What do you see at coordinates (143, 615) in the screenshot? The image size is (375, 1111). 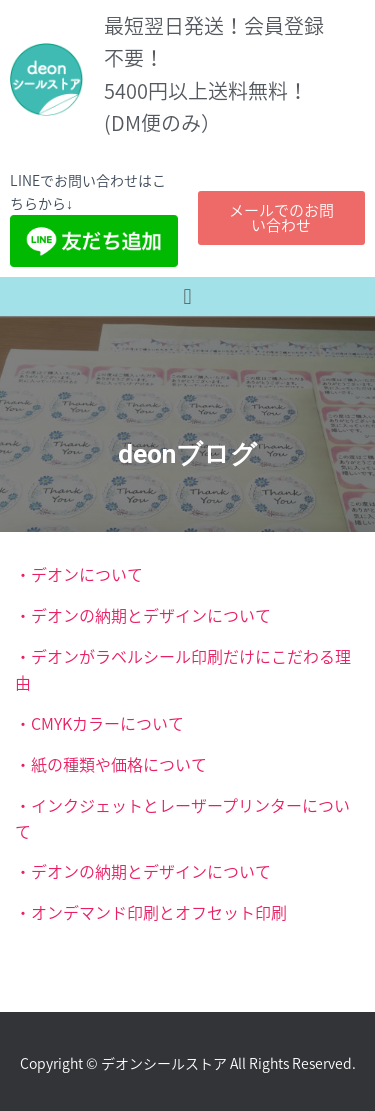 I see `・デオンの納期とデザインについて` at bounding box center [143, 615].